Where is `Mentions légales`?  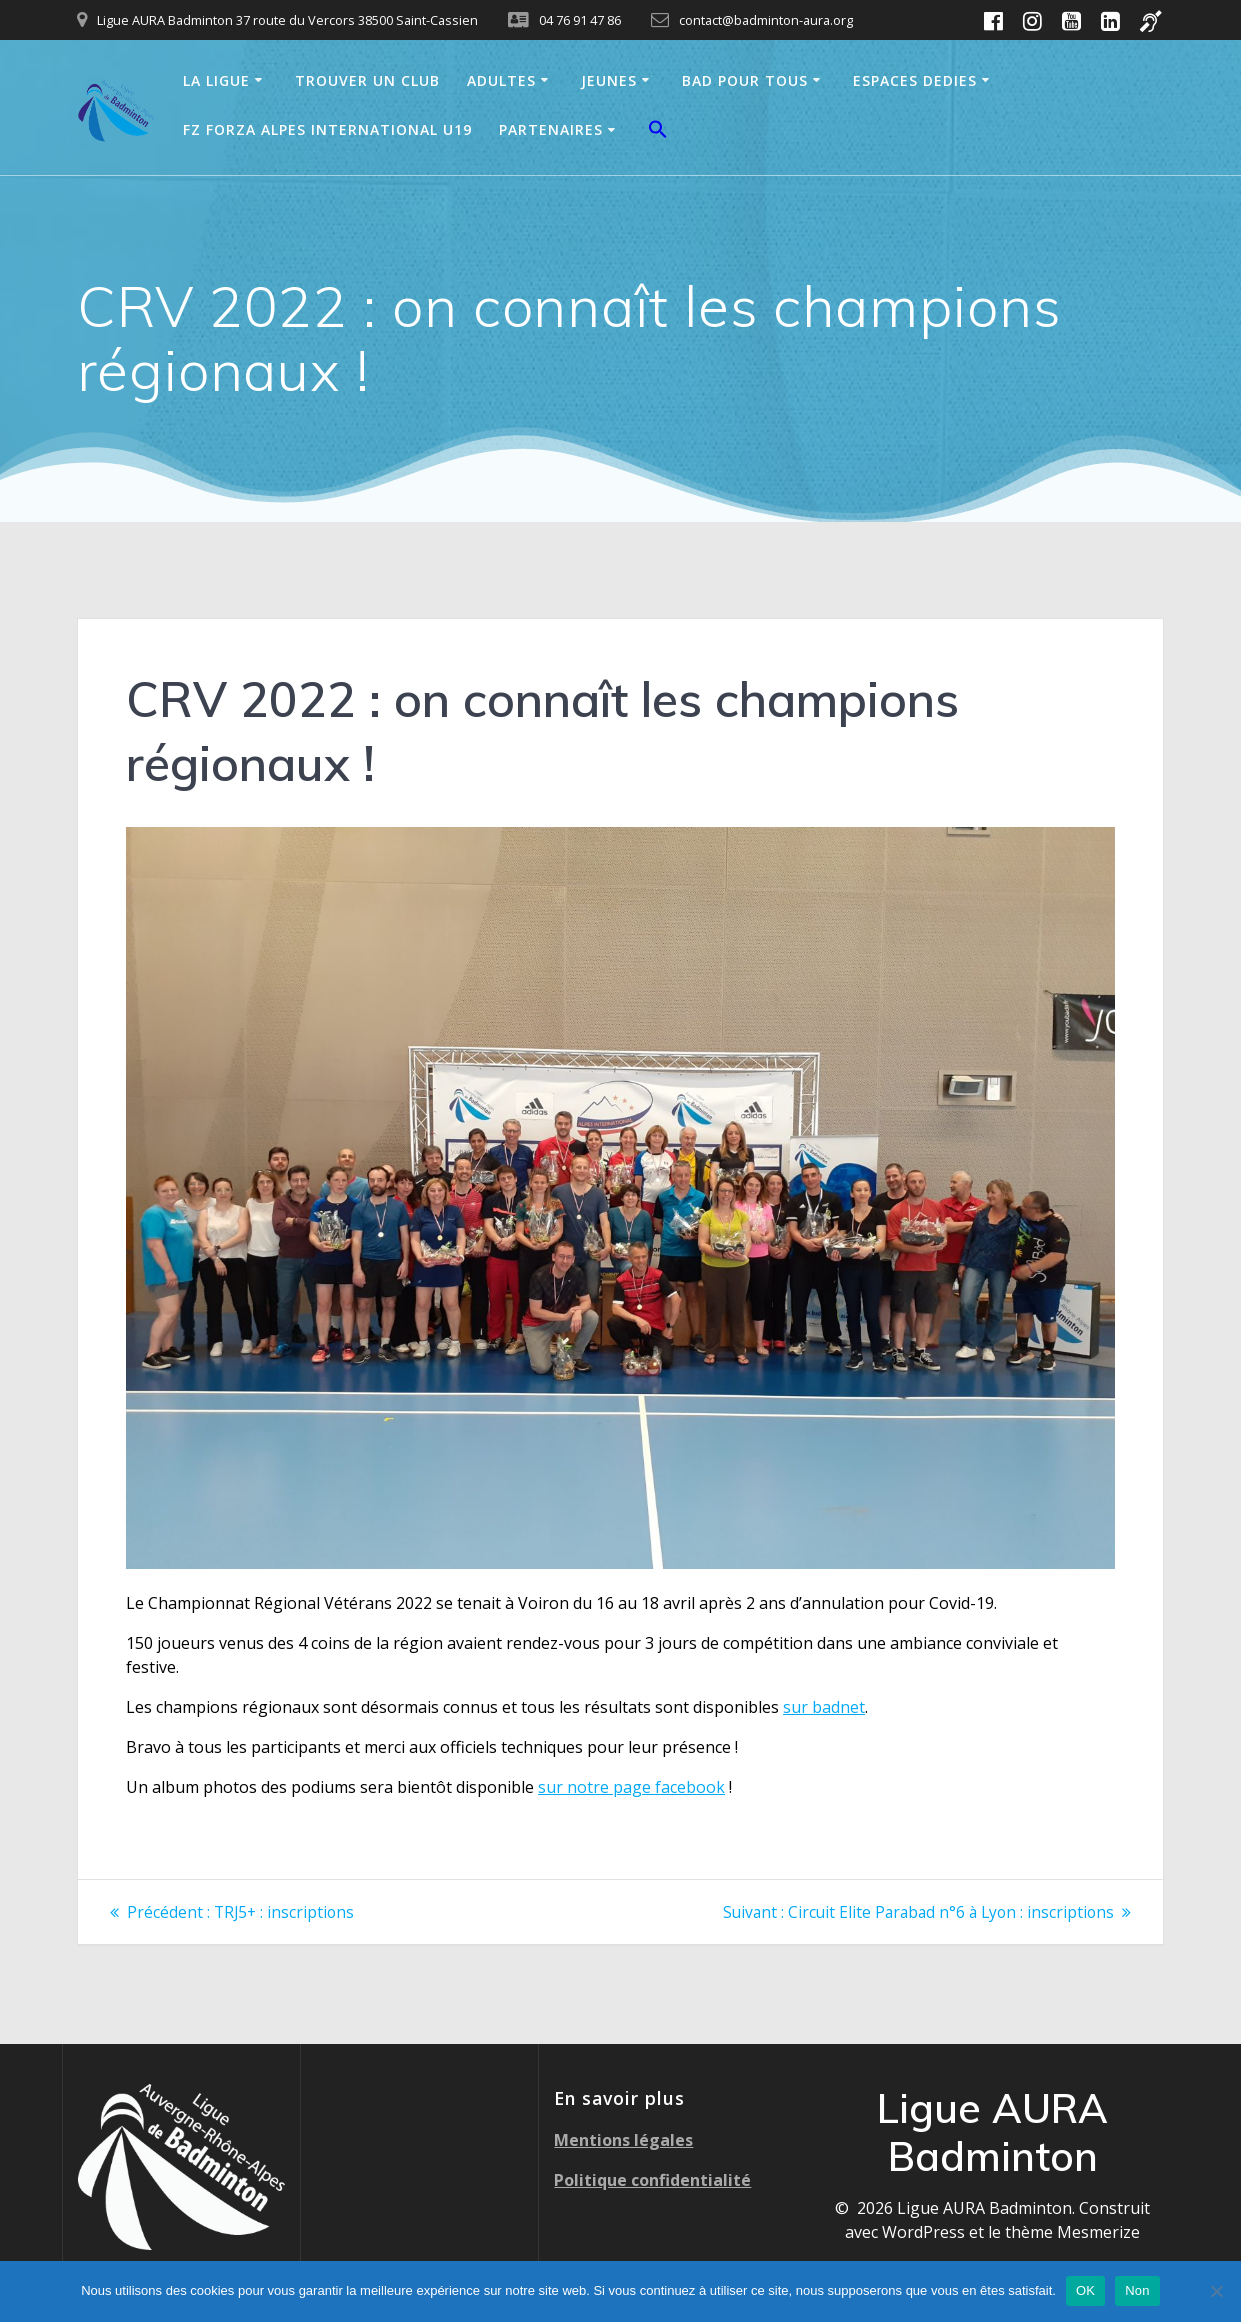 Mentions légales is located at coordinates (623, 2139).